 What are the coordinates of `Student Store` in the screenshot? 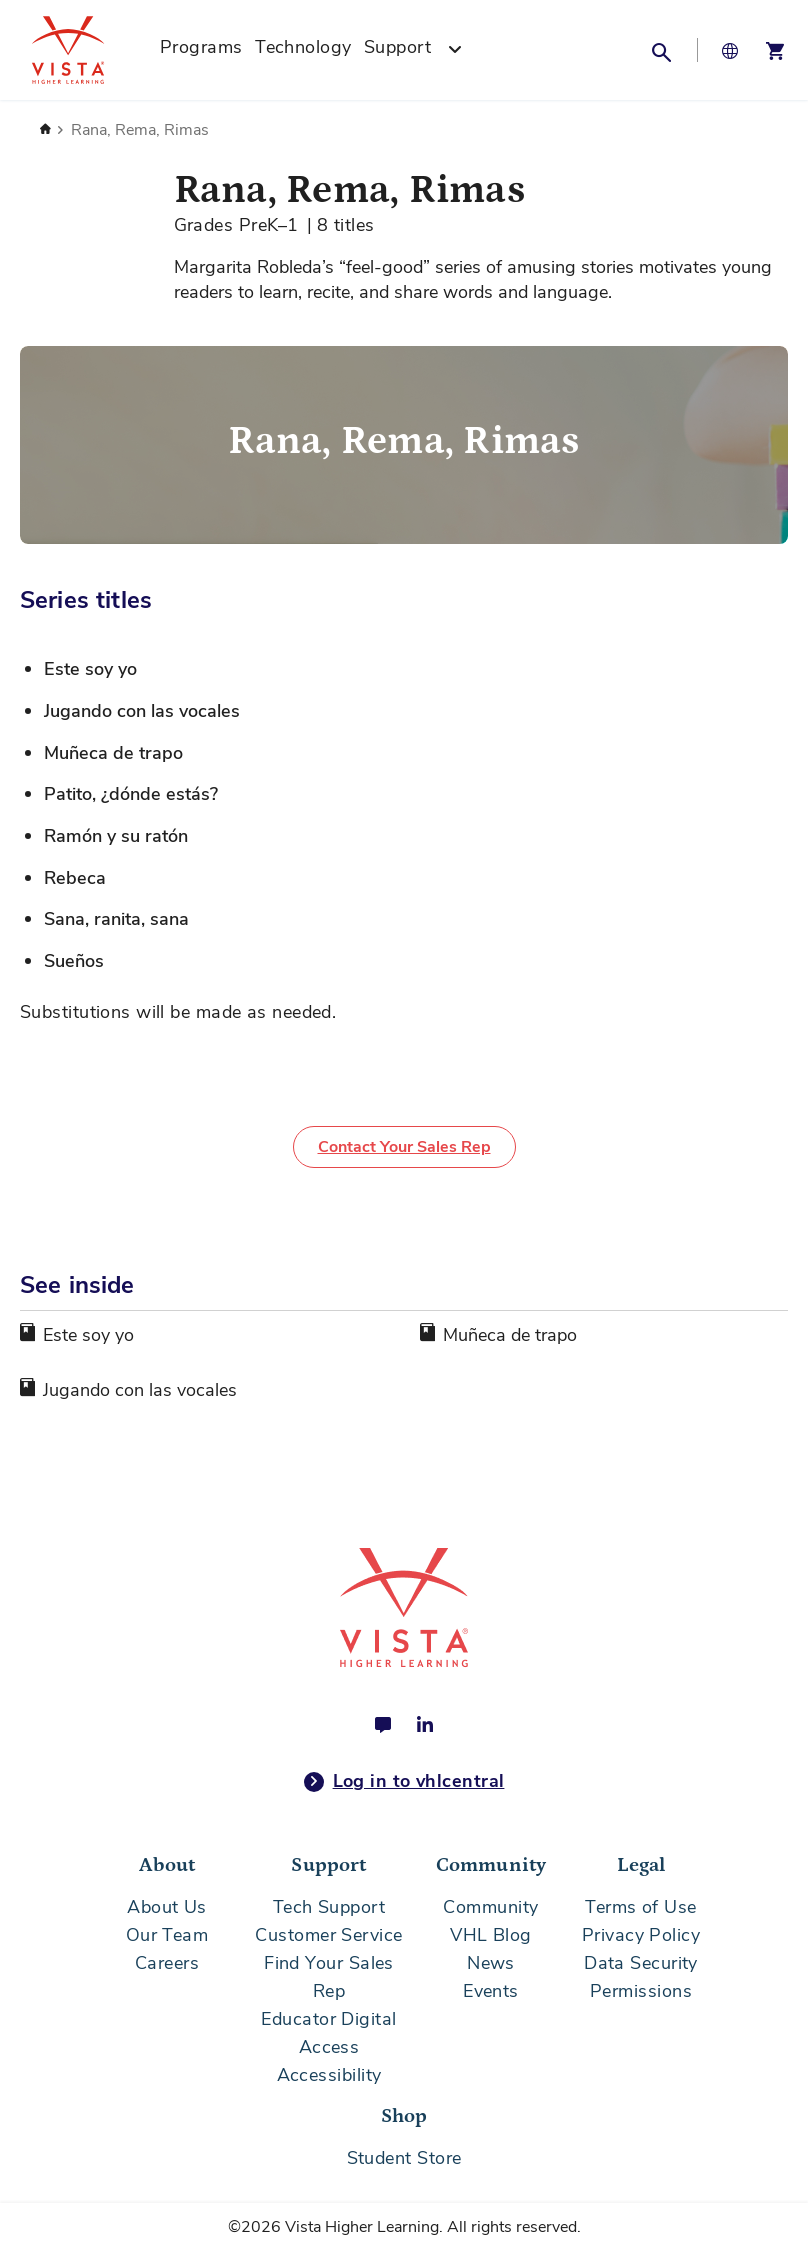 It's located at (404, 2158).